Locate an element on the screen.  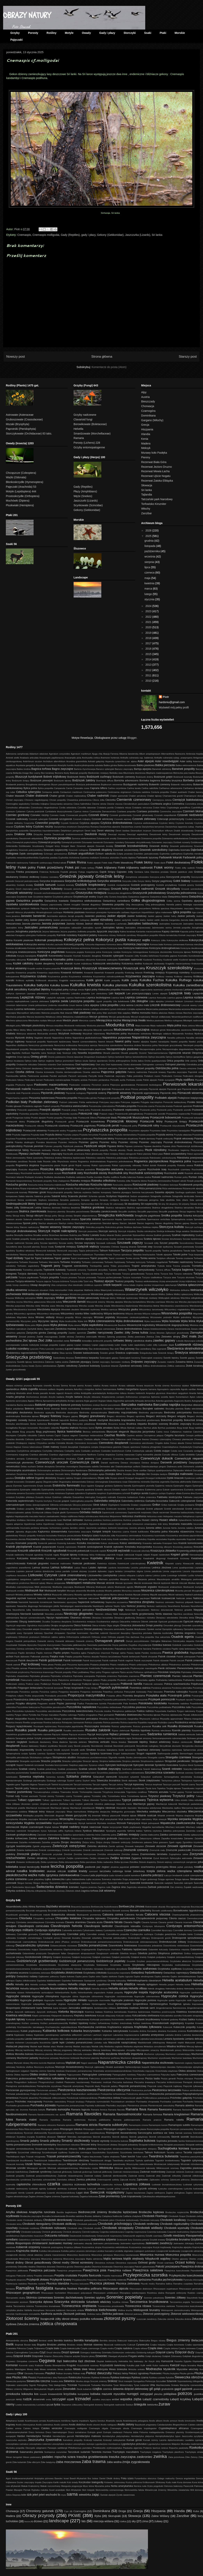
Orthetrum pruinosum is located at coordinates (29, 1637).